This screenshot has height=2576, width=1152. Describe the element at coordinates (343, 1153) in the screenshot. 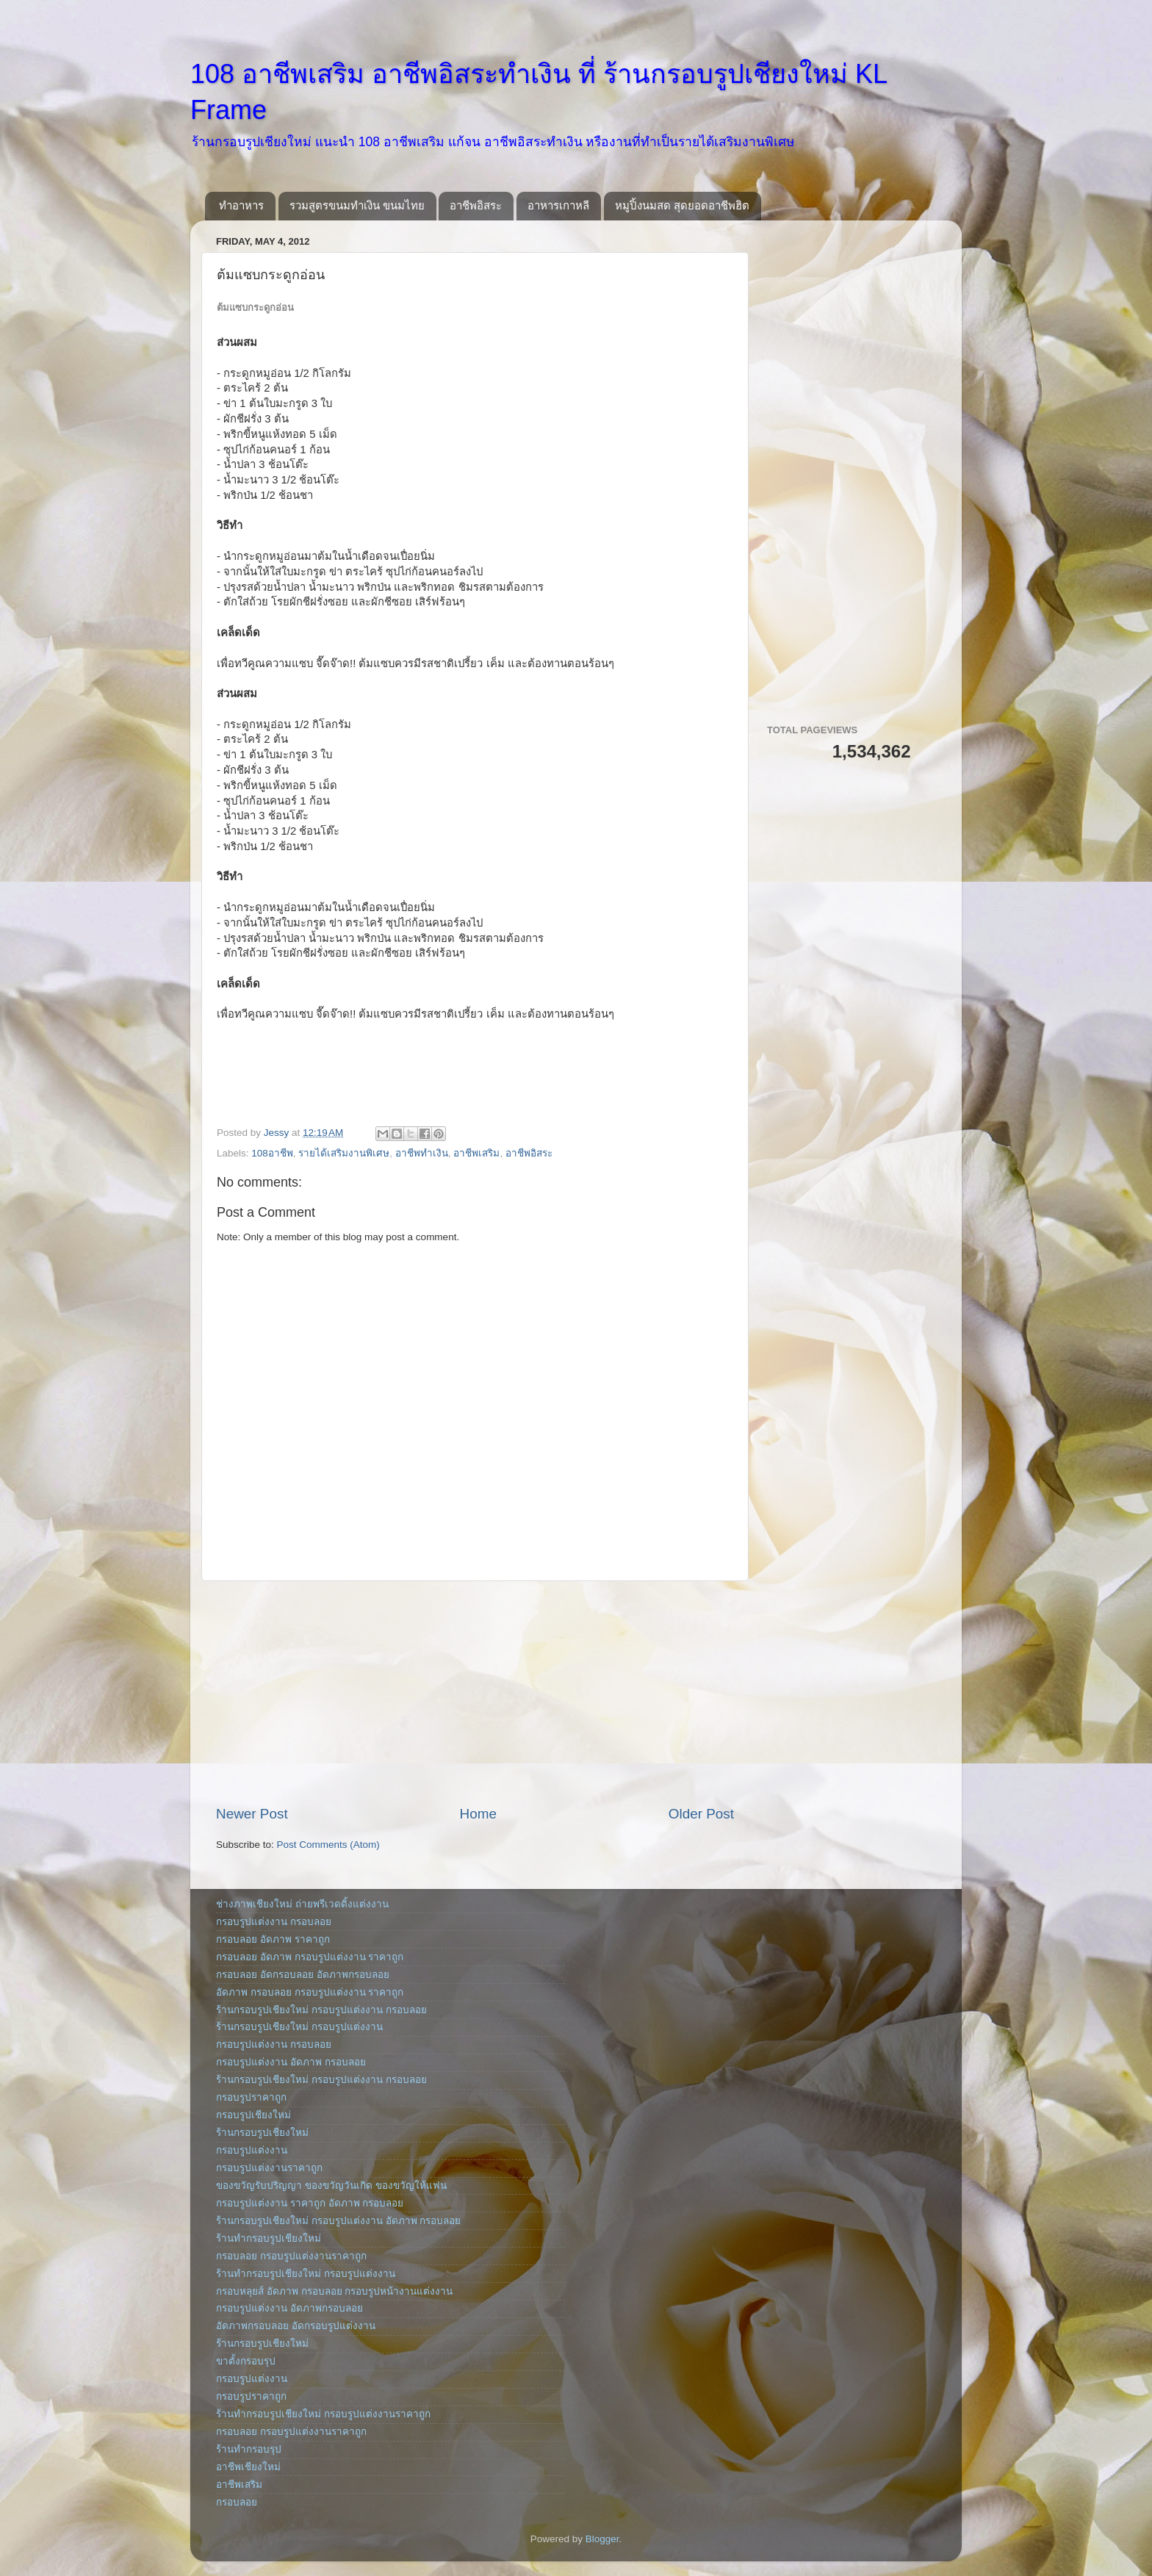

I see `รายได้เสริมงานพิเศษ` at that location.